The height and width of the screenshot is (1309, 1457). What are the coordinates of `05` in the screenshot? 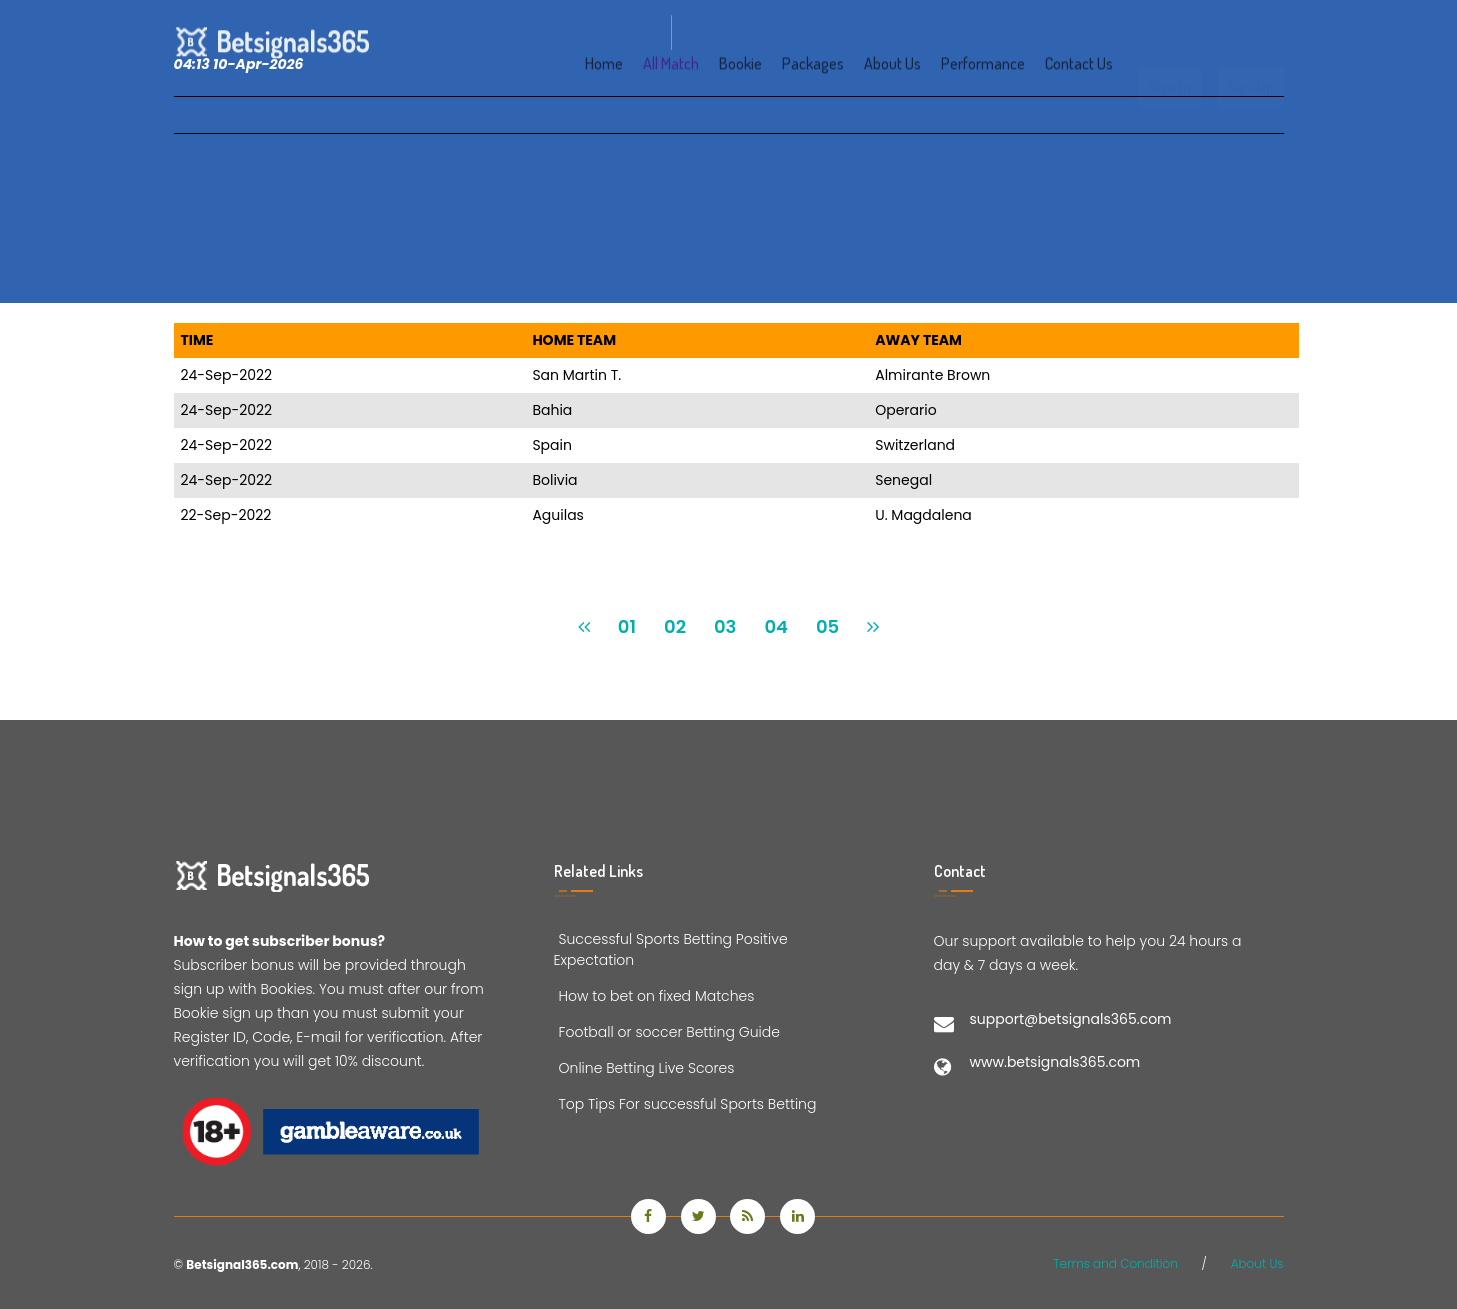 It's located at (827, 626).